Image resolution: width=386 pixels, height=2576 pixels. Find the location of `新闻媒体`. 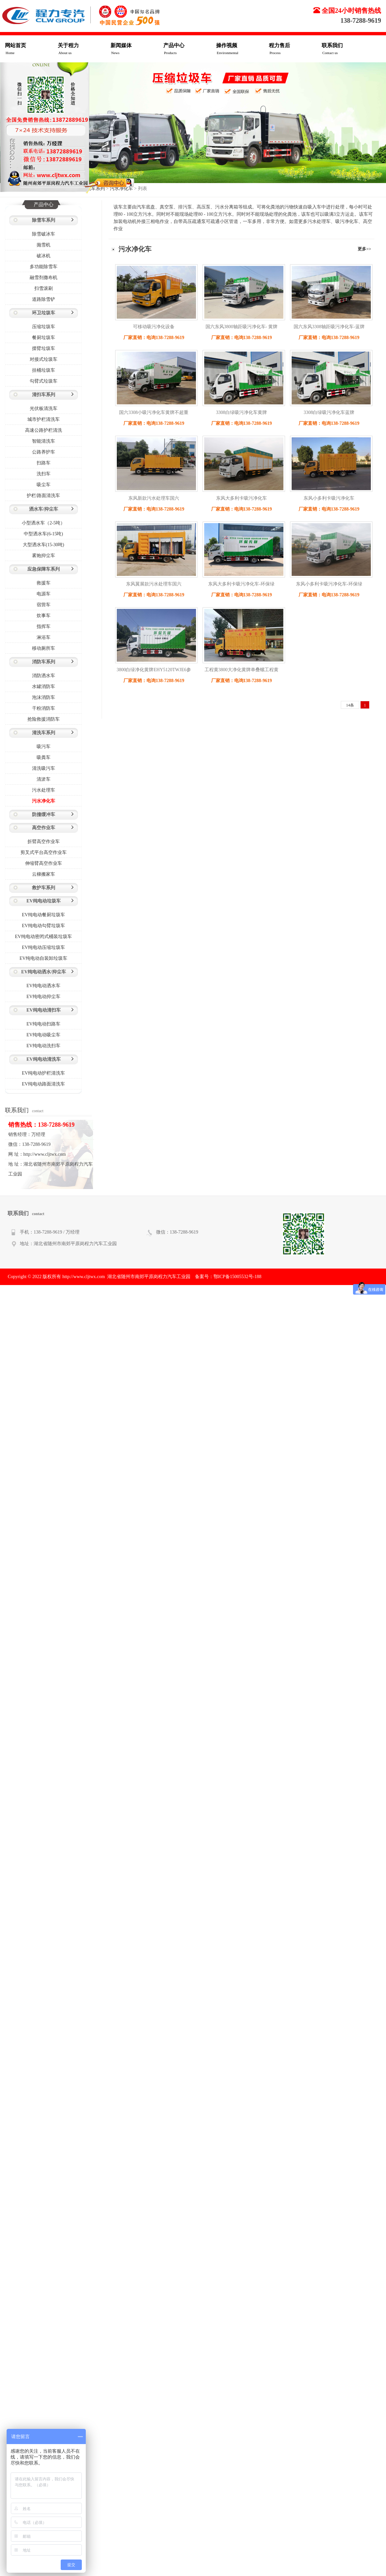

新闻媒体 is located at coordinates (137, 49).